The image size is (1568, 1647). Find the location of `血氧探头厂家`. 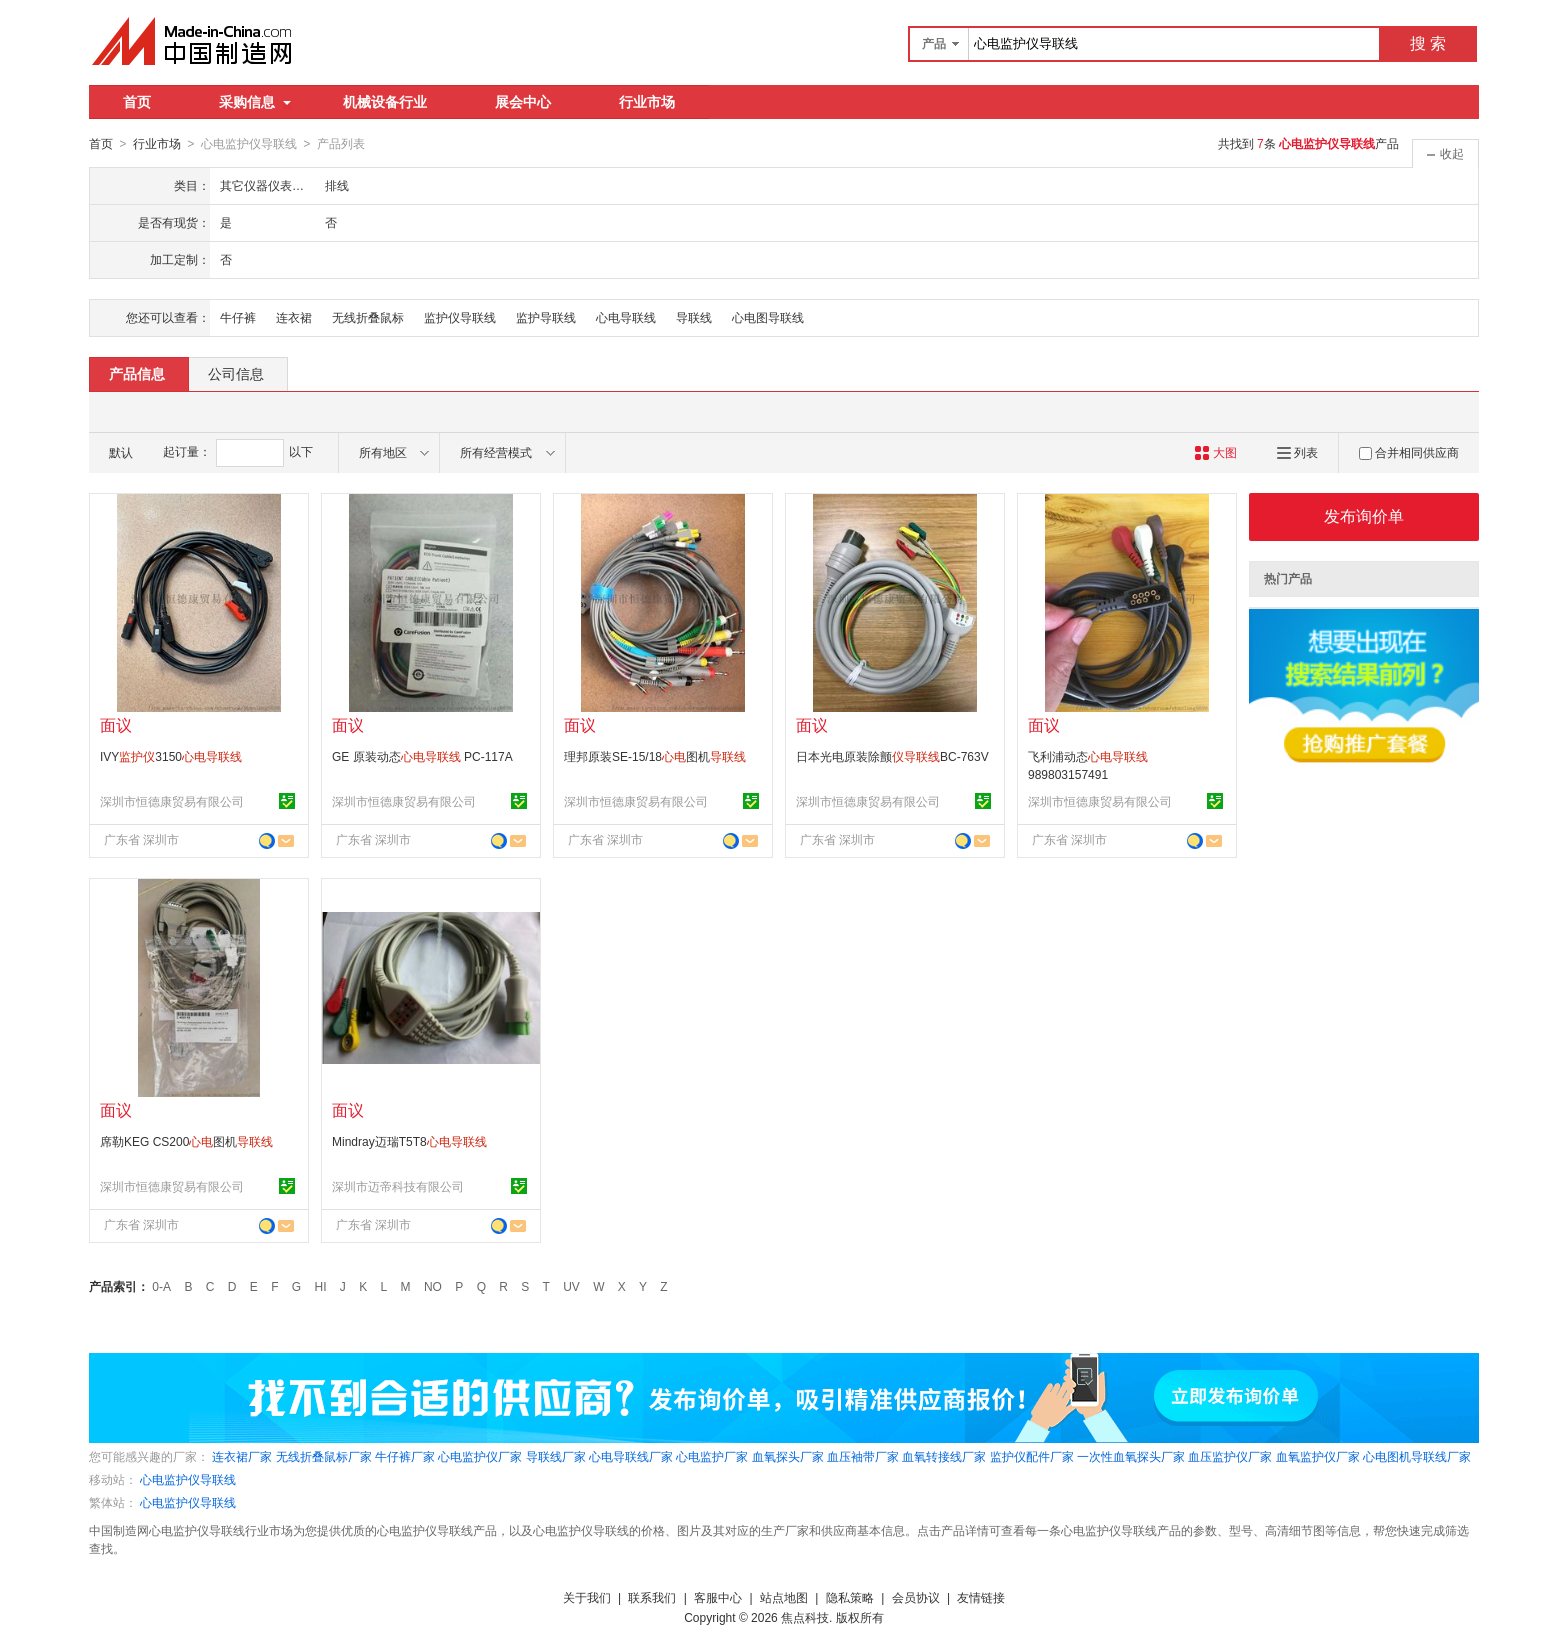

血氧探头厂家 is located at coordinates (788, 1456).